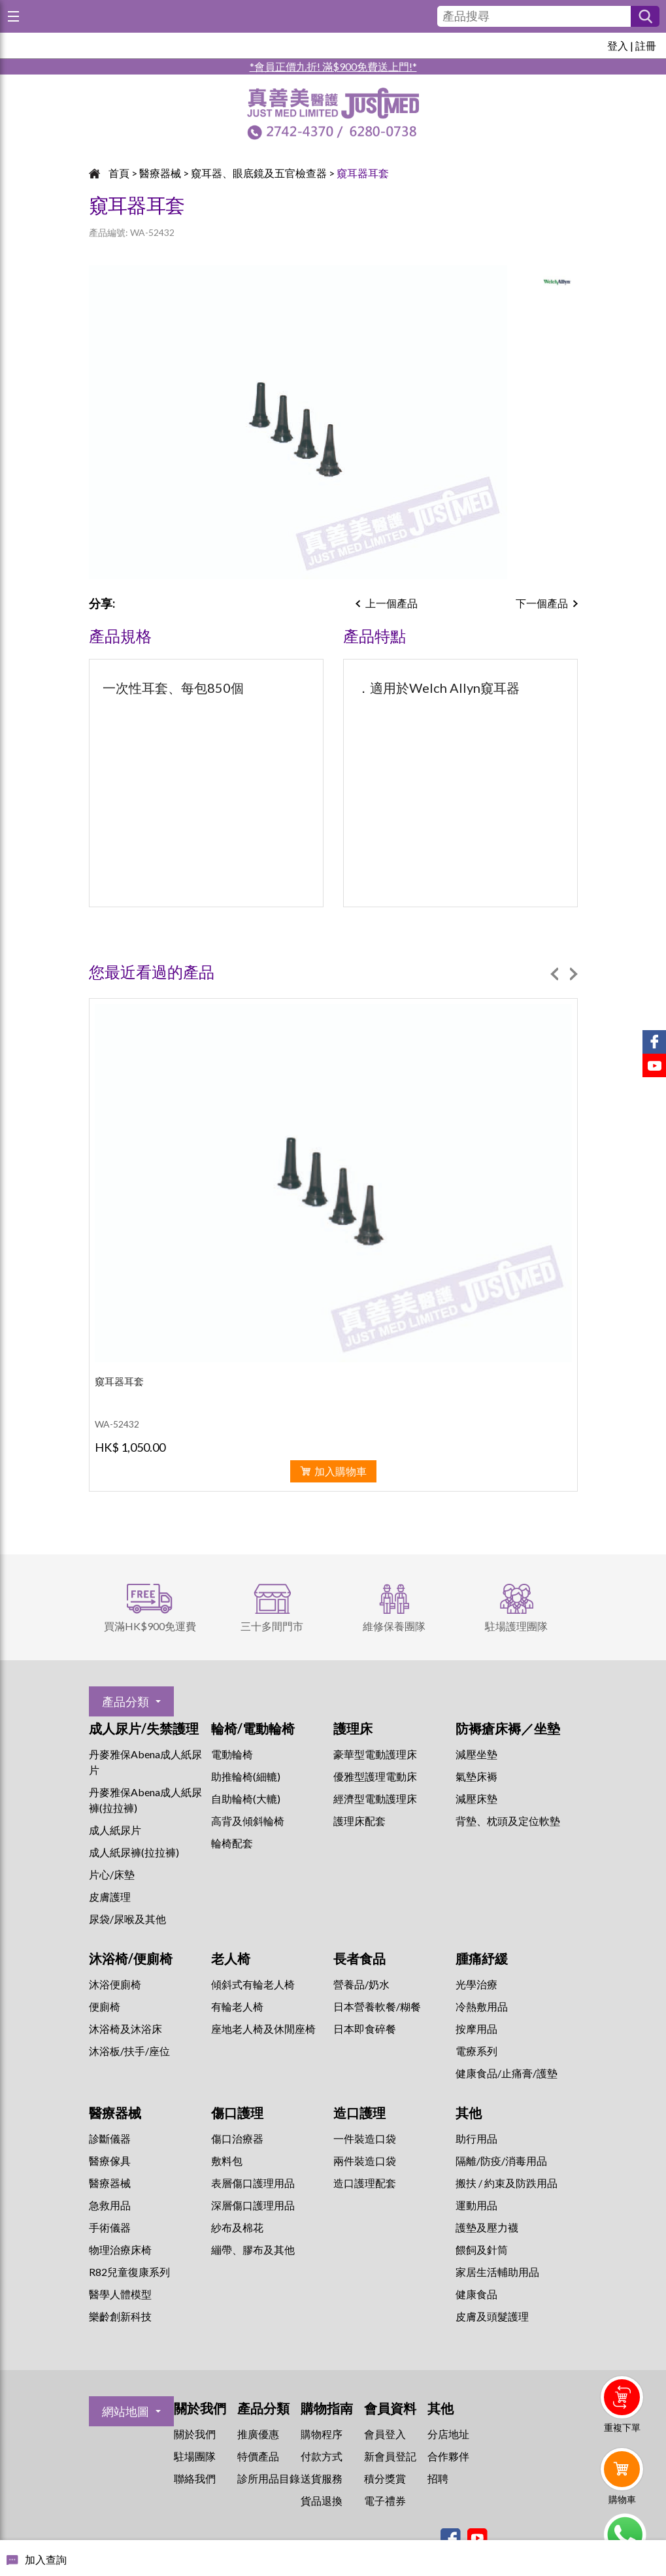 The width and height of the screenshot is (666, 2576). What do you see at coordinates (375, 1754) in the screenshot?
I see `豪華型電動護理床` at bounding box center [375, 1754].